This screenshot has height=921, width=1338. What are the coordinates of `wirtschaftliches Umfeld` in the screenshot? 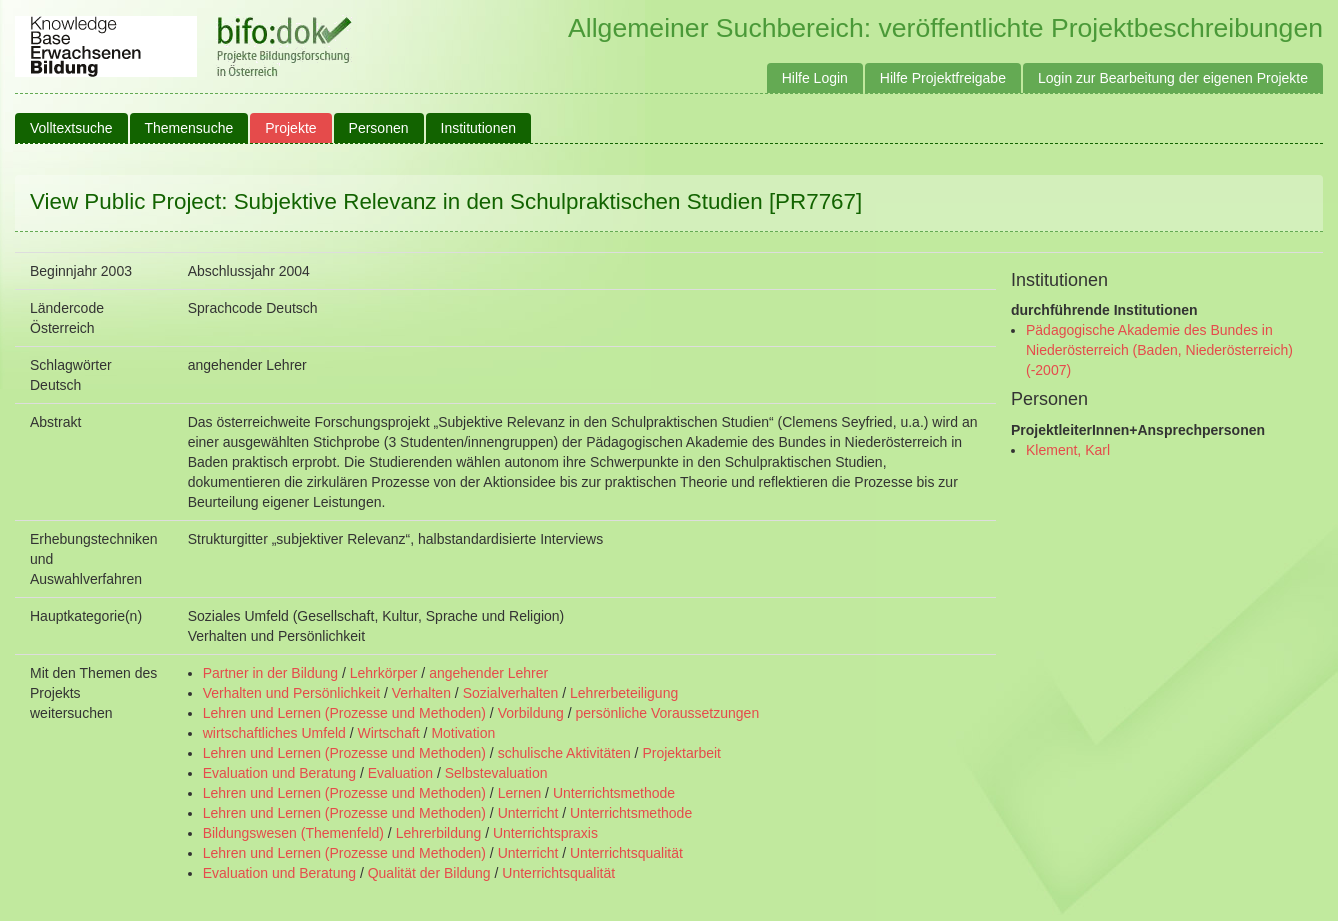 It's located at (274, 733).